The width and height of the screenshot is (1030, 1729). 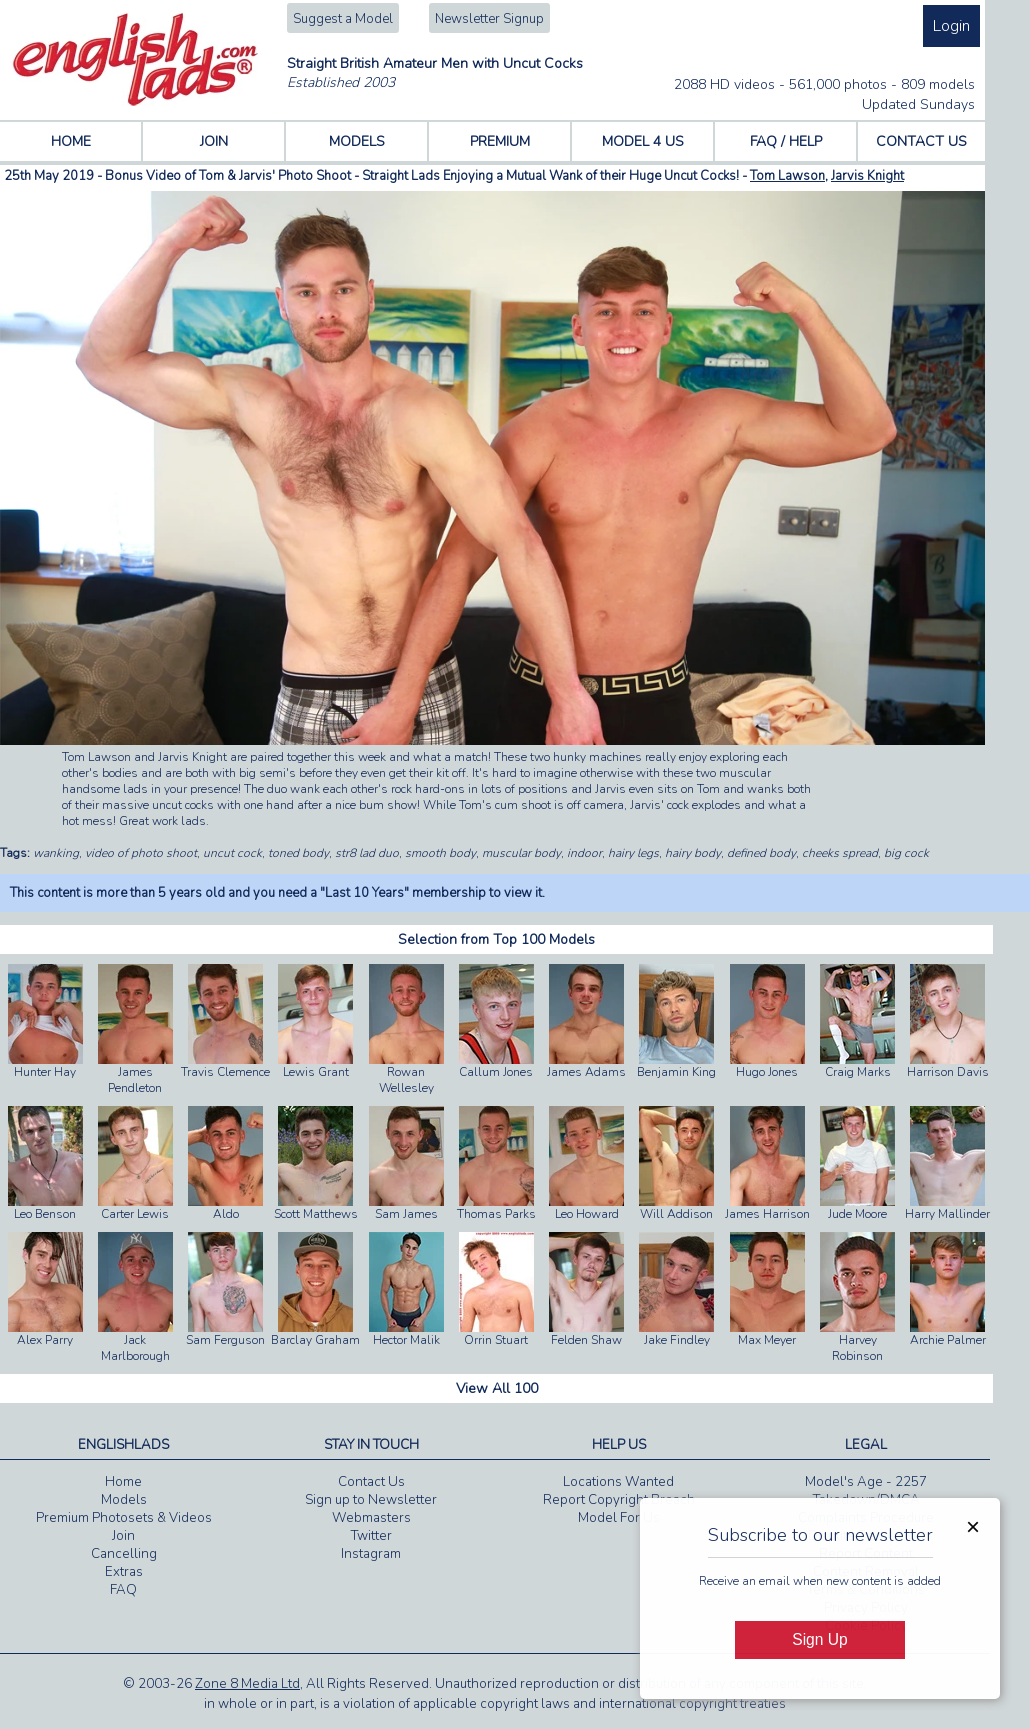 What do you see at coordinates (786, 141) in the screenshot?
I see `FAQ / HELP` at bounding box center [786, 141].